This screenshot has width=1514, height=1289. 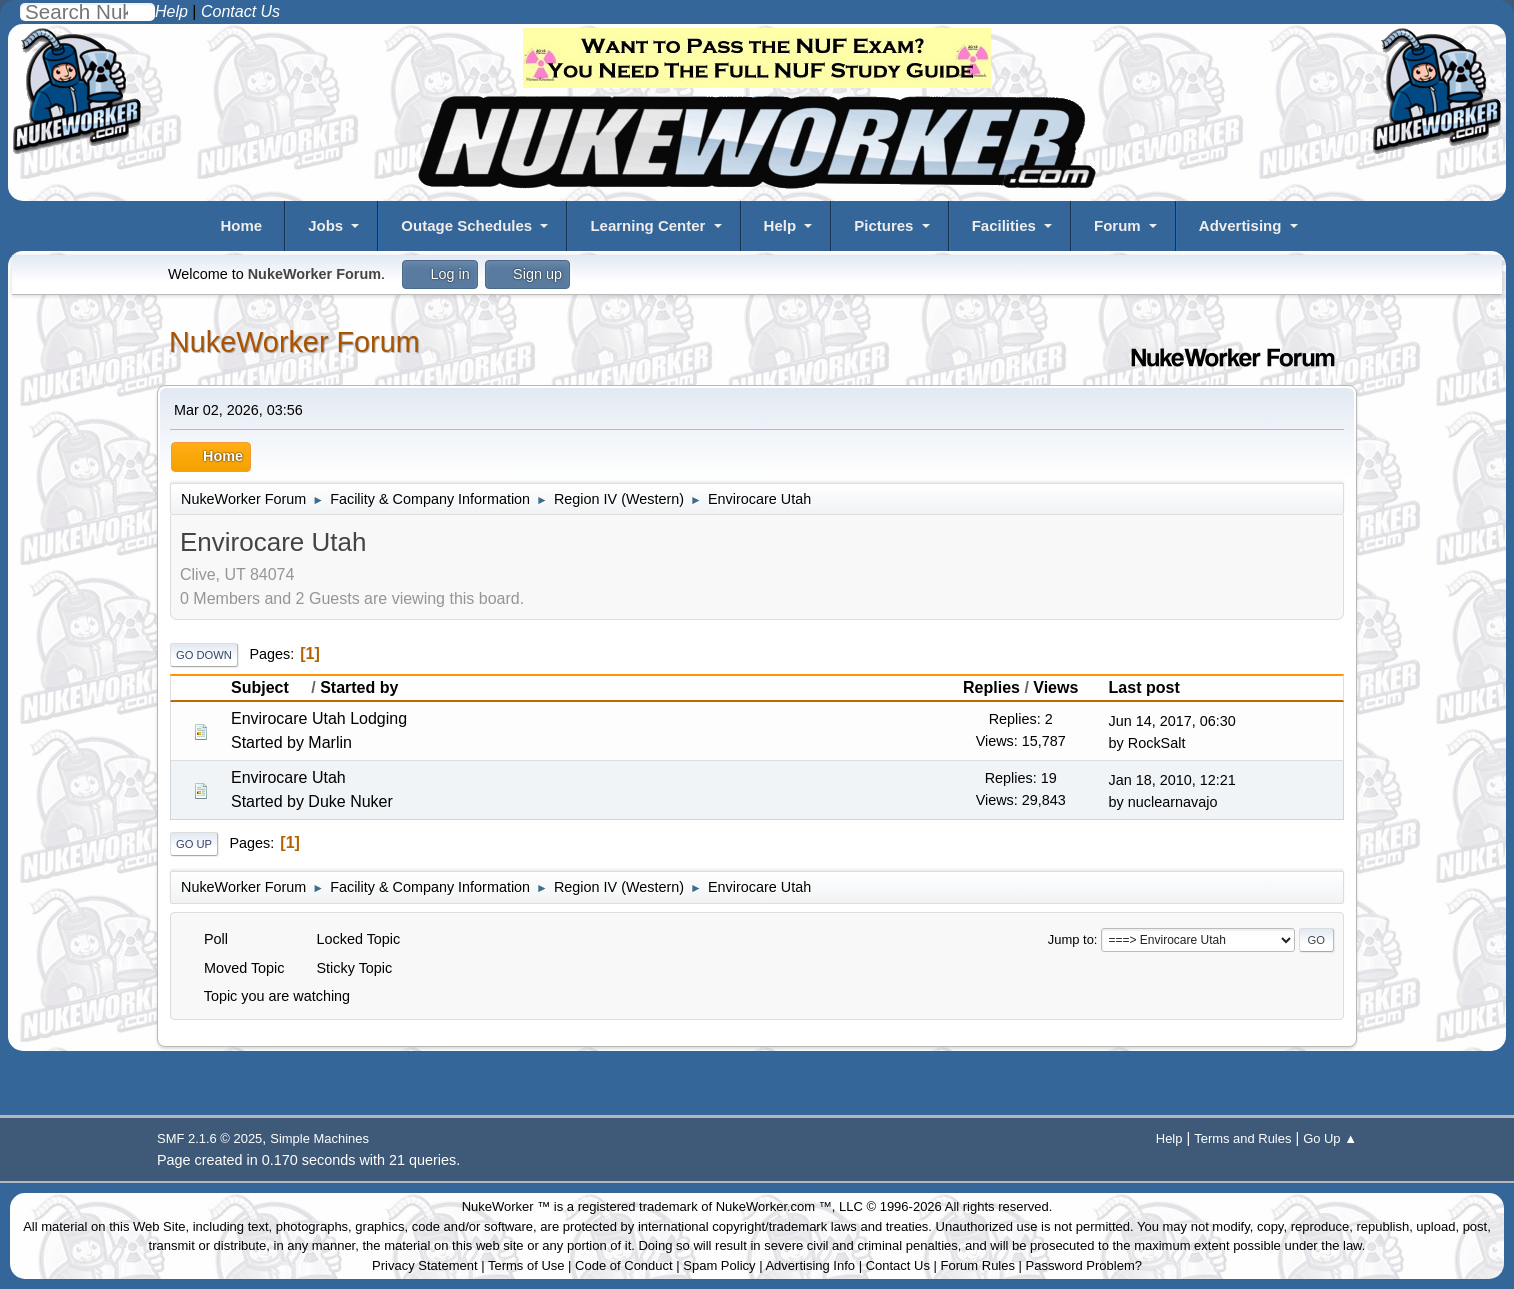 I want to click on Contact Us, so click(x=898, y=1265).